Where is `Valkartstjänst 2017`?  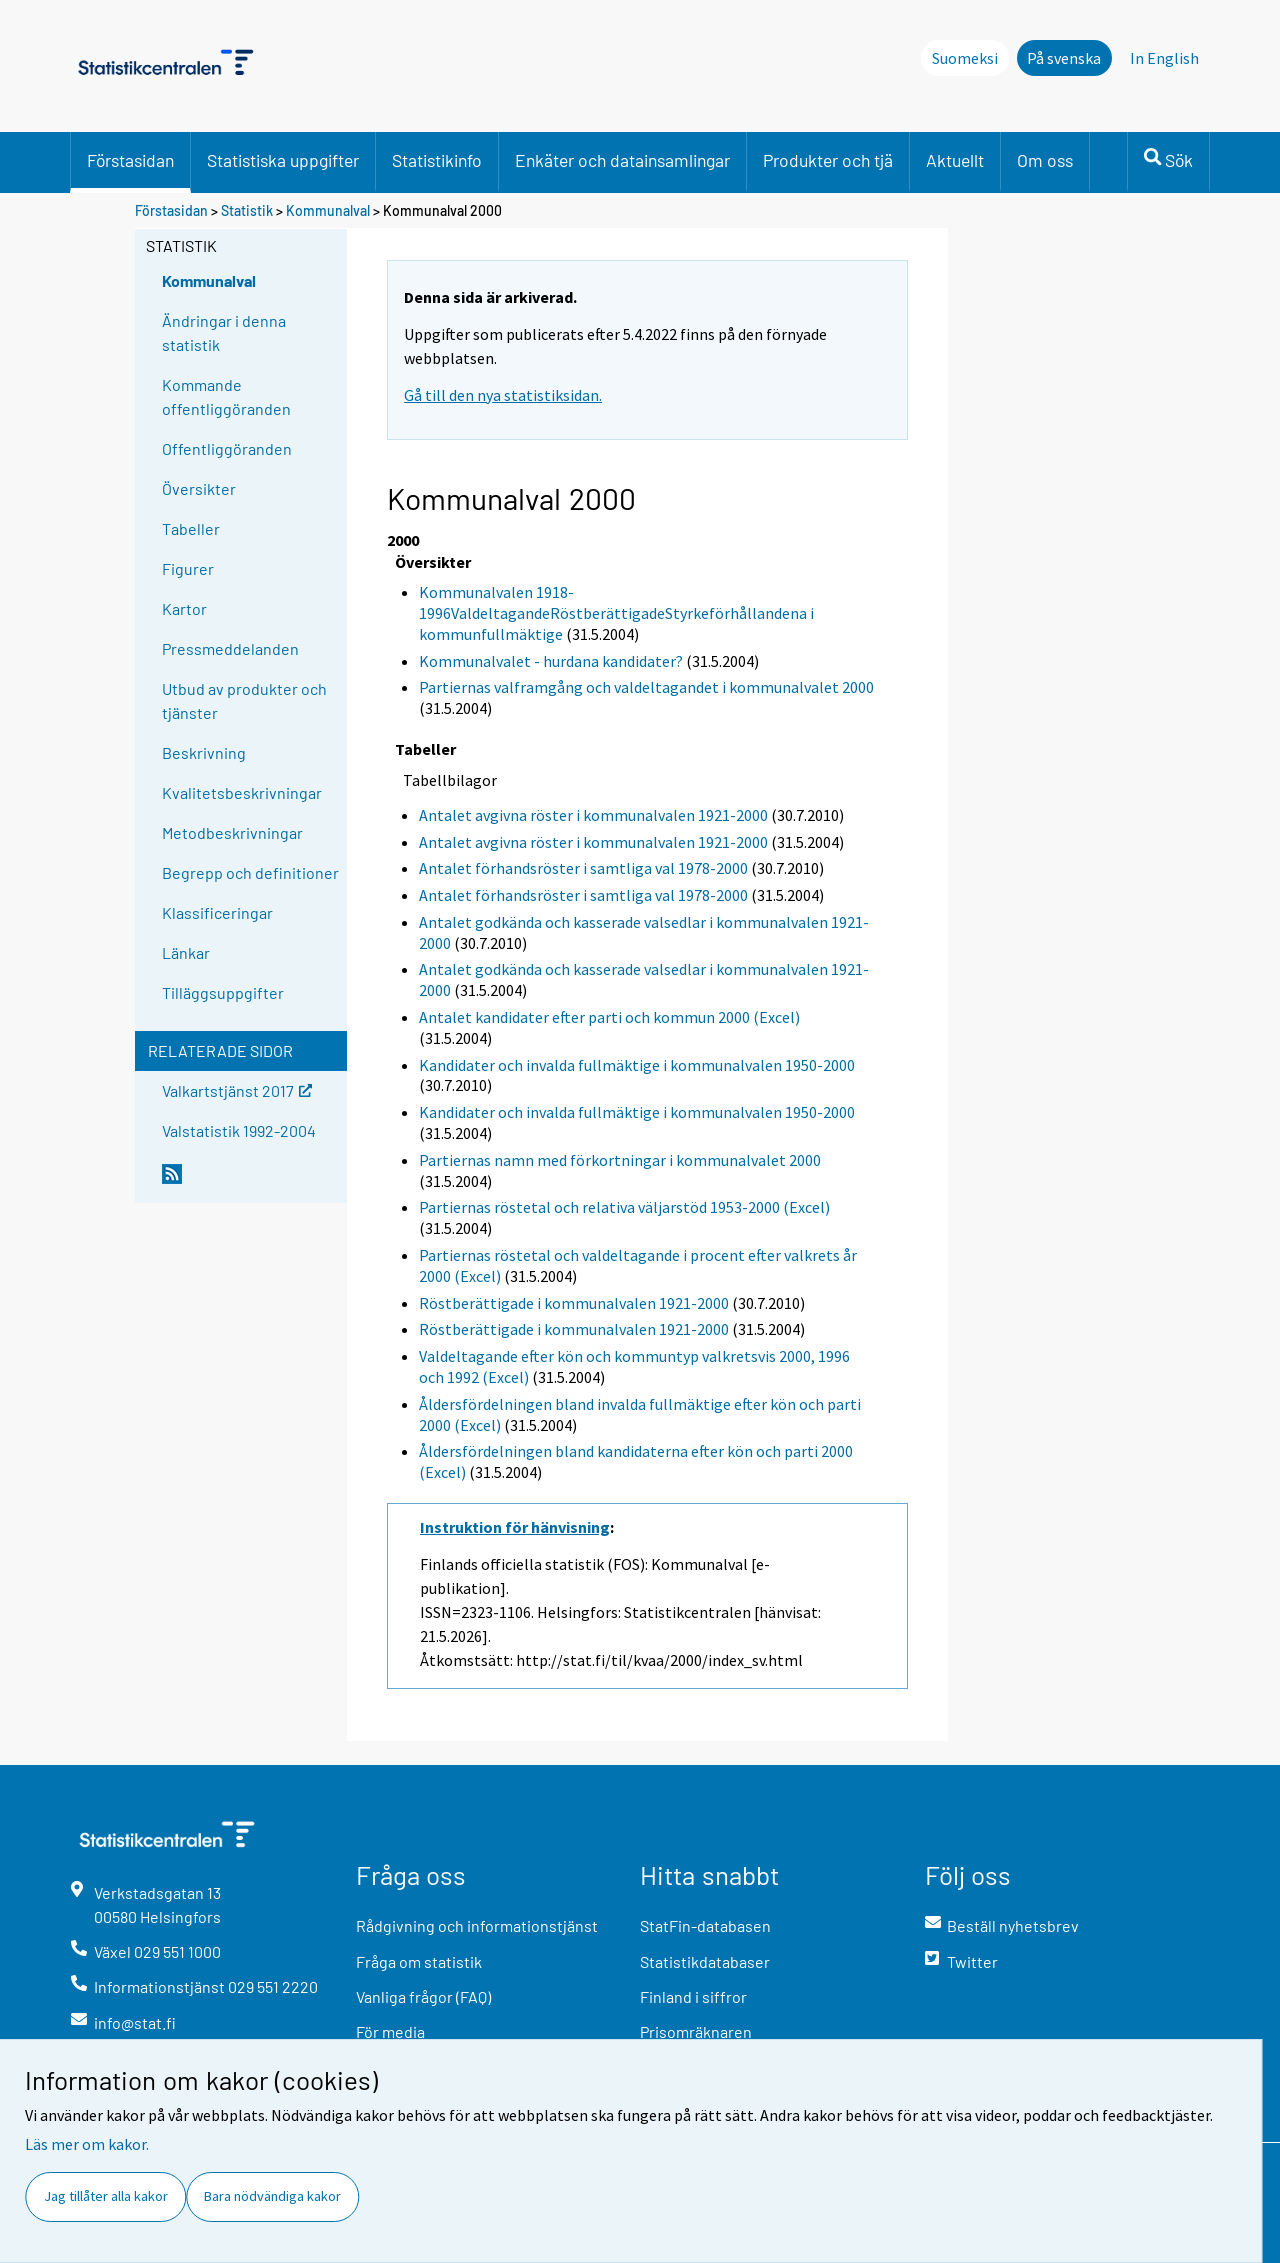
Valkartstjänst 2017 is located at coordinates (237, 1089).